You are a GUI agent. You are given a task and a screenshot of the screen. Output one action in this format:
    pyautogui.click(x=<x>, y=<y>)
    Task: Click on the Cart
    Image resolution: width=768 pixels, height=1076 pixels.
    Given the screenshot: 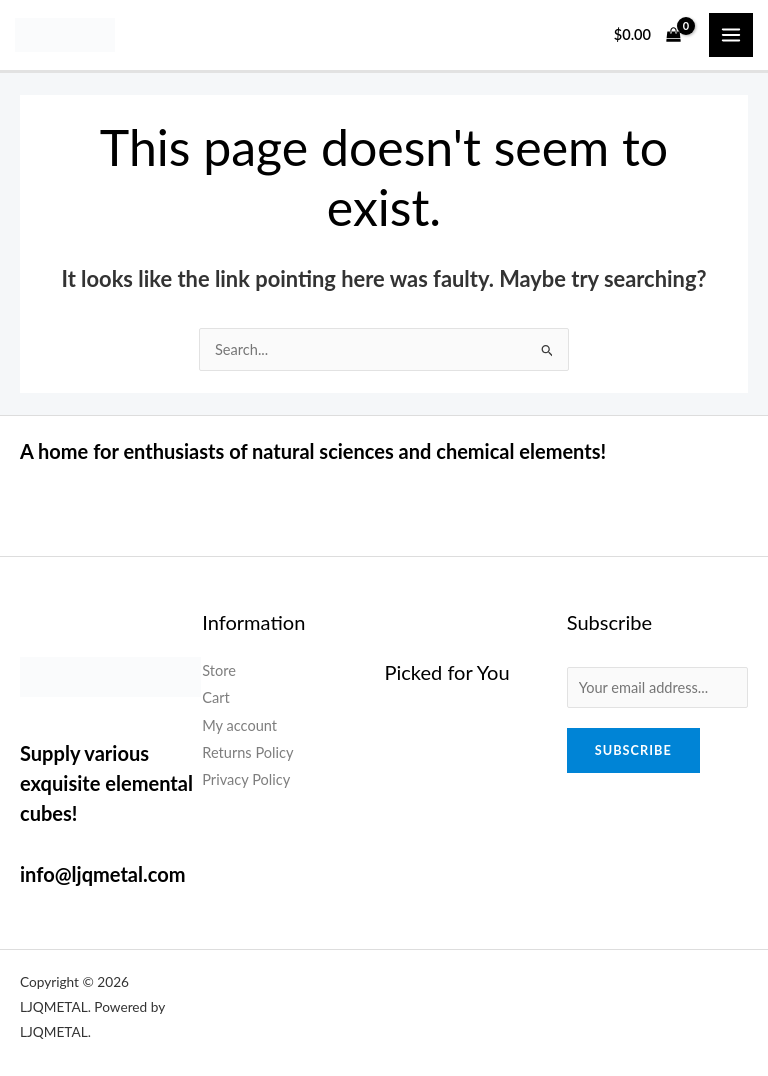 What is the action you would take?
    pyautogui.click(x=216, y=697)
    